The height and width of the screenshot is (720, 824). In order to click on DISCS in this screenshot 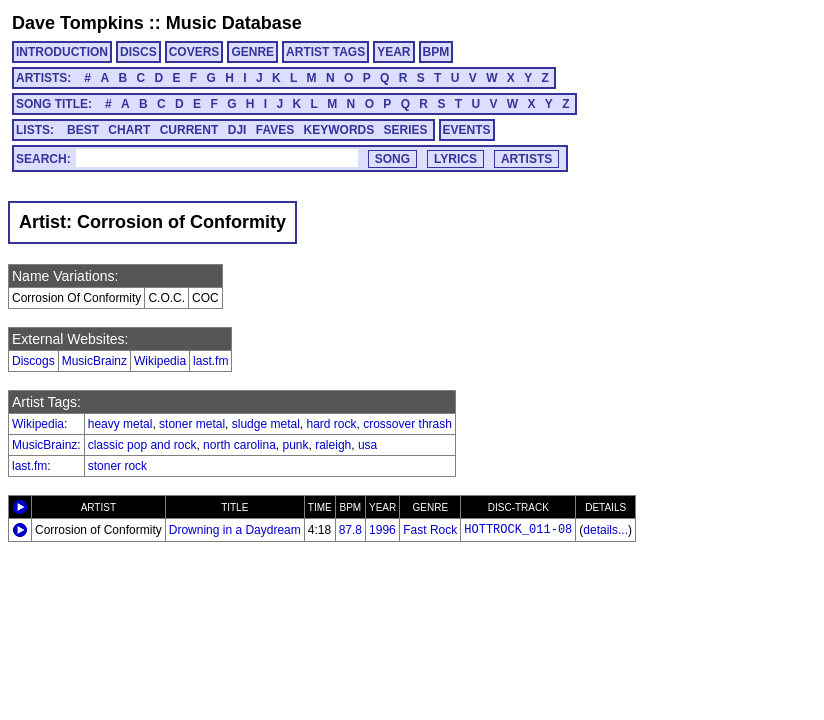, I will do `click(138, 52)`.